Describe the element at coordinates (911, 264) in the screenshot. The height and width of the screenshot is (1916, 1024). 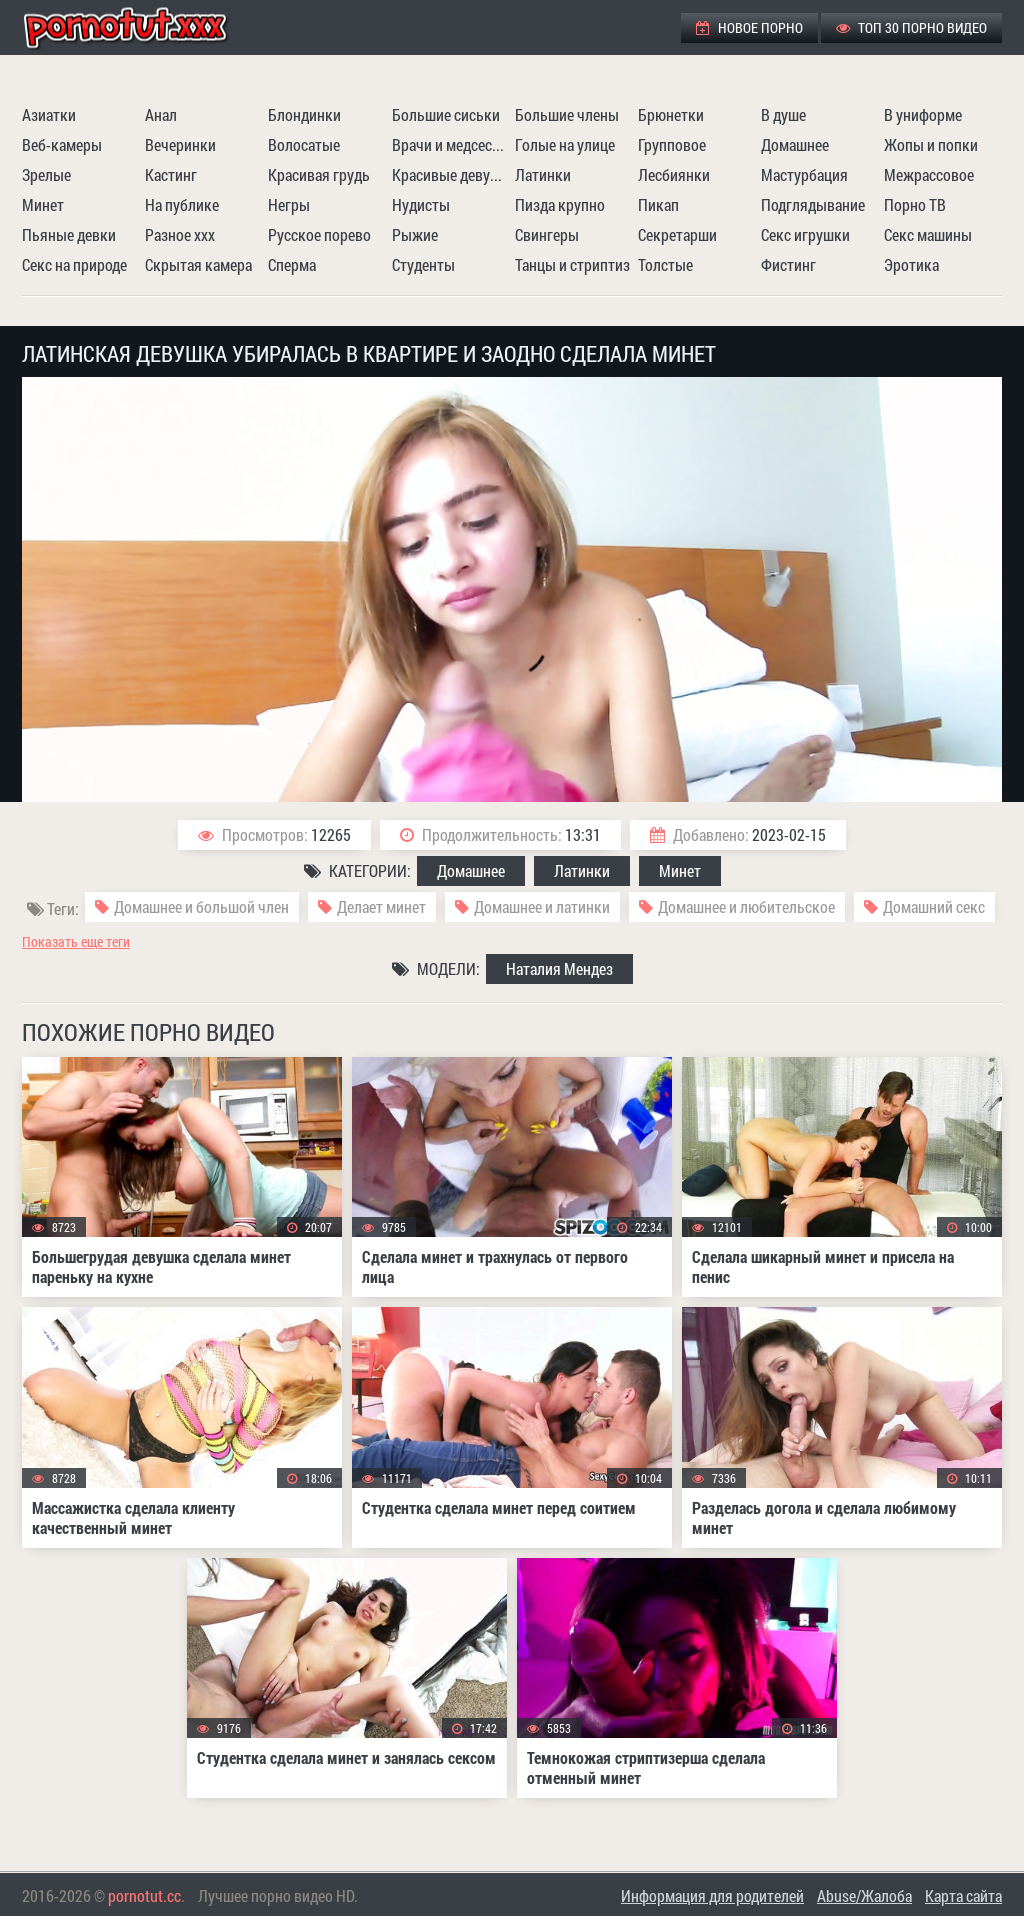
I see `Эротика` at that location.